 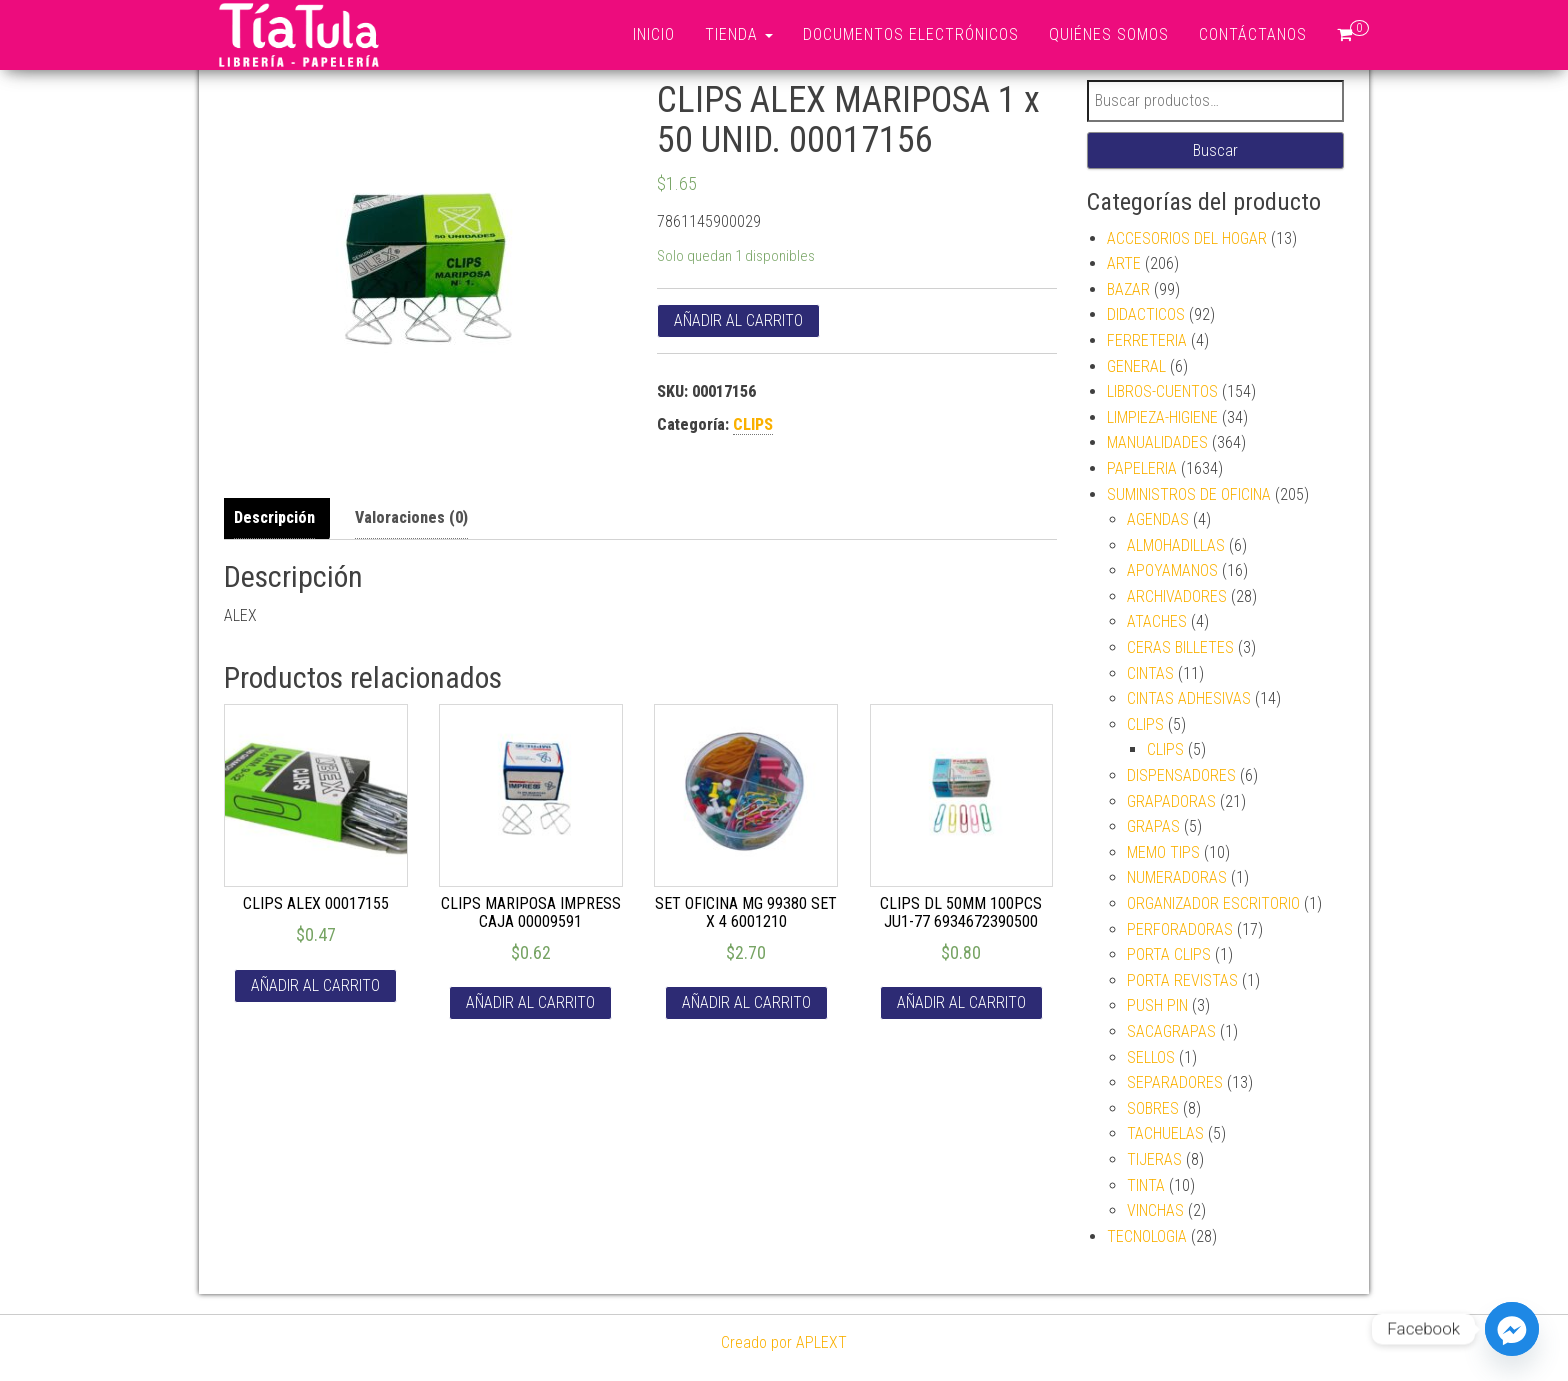 I want to click on Documentos Electrónicos, so click(x=911, y=34).